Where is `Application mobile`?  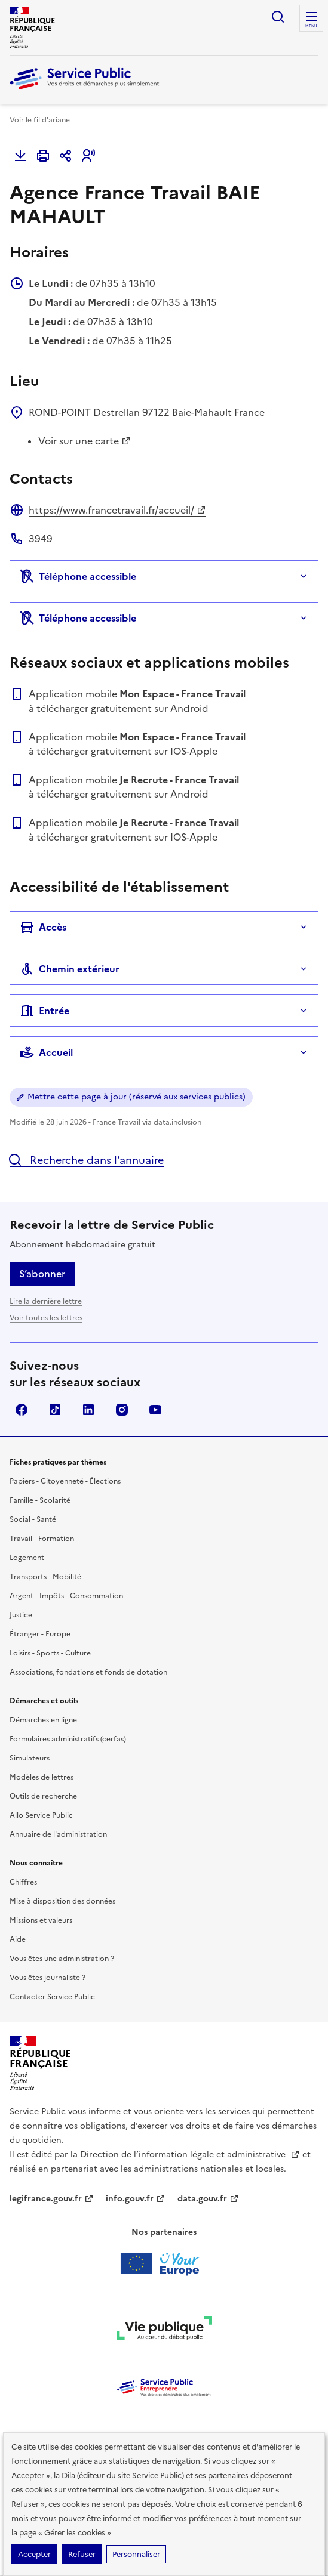 Application mobile is located at coordinates (137, 694).